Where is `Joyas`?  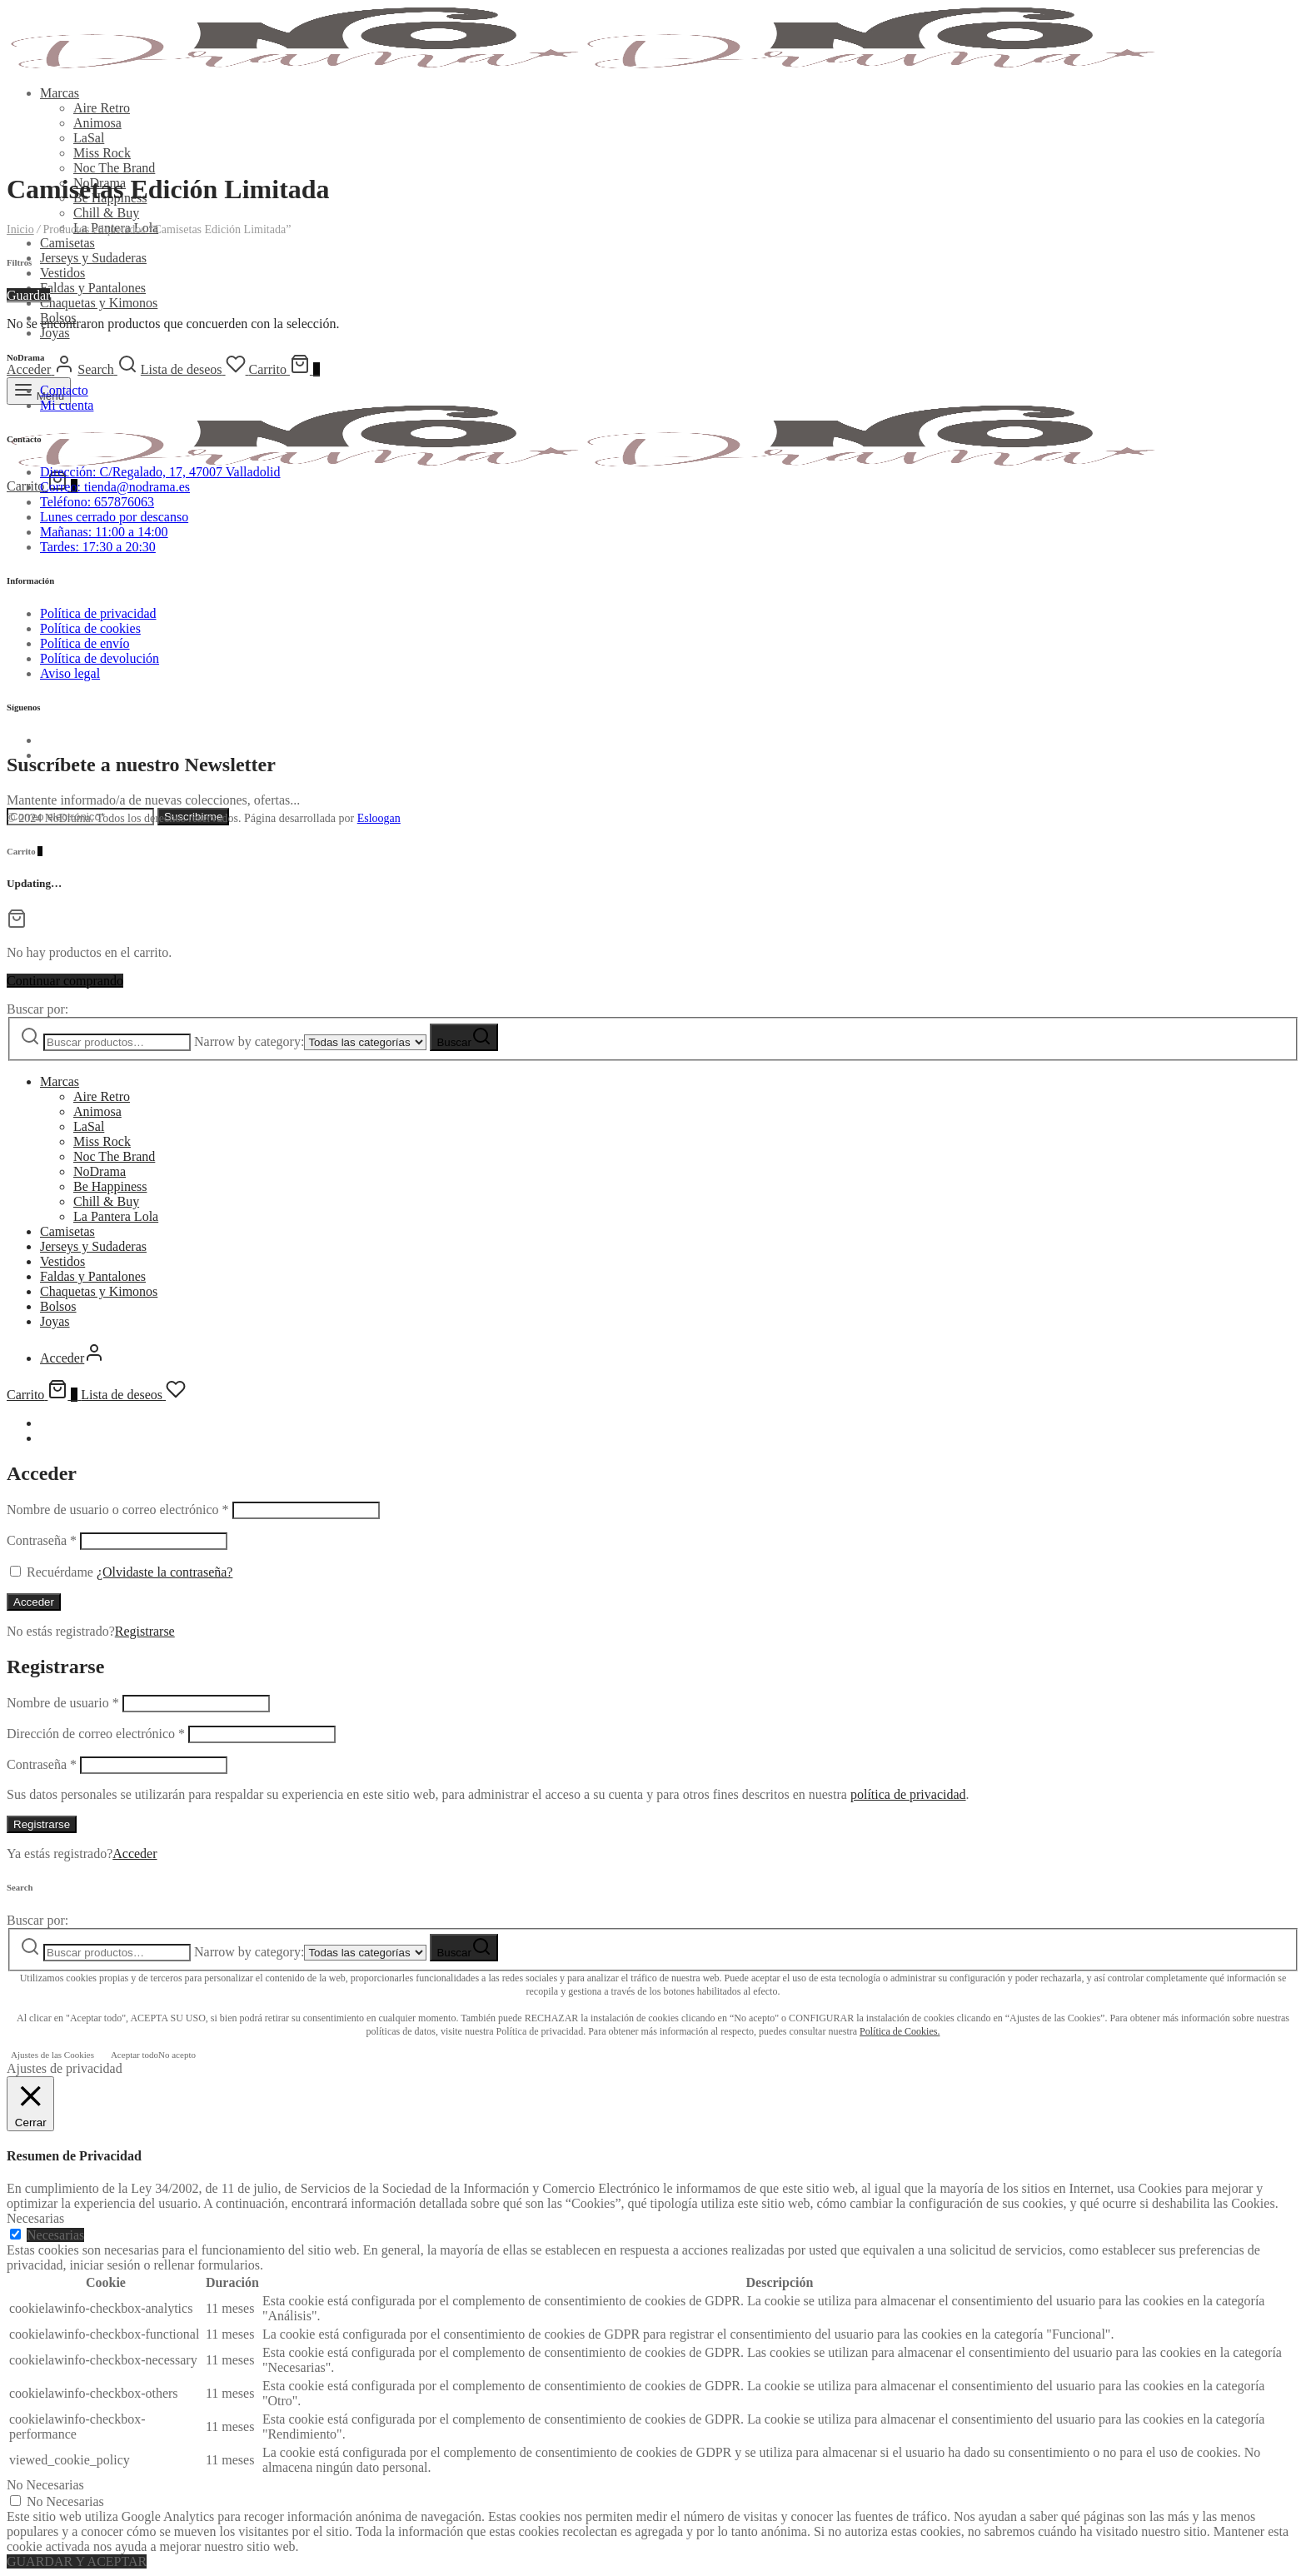 Joyas is located at coordinates (55, 333).